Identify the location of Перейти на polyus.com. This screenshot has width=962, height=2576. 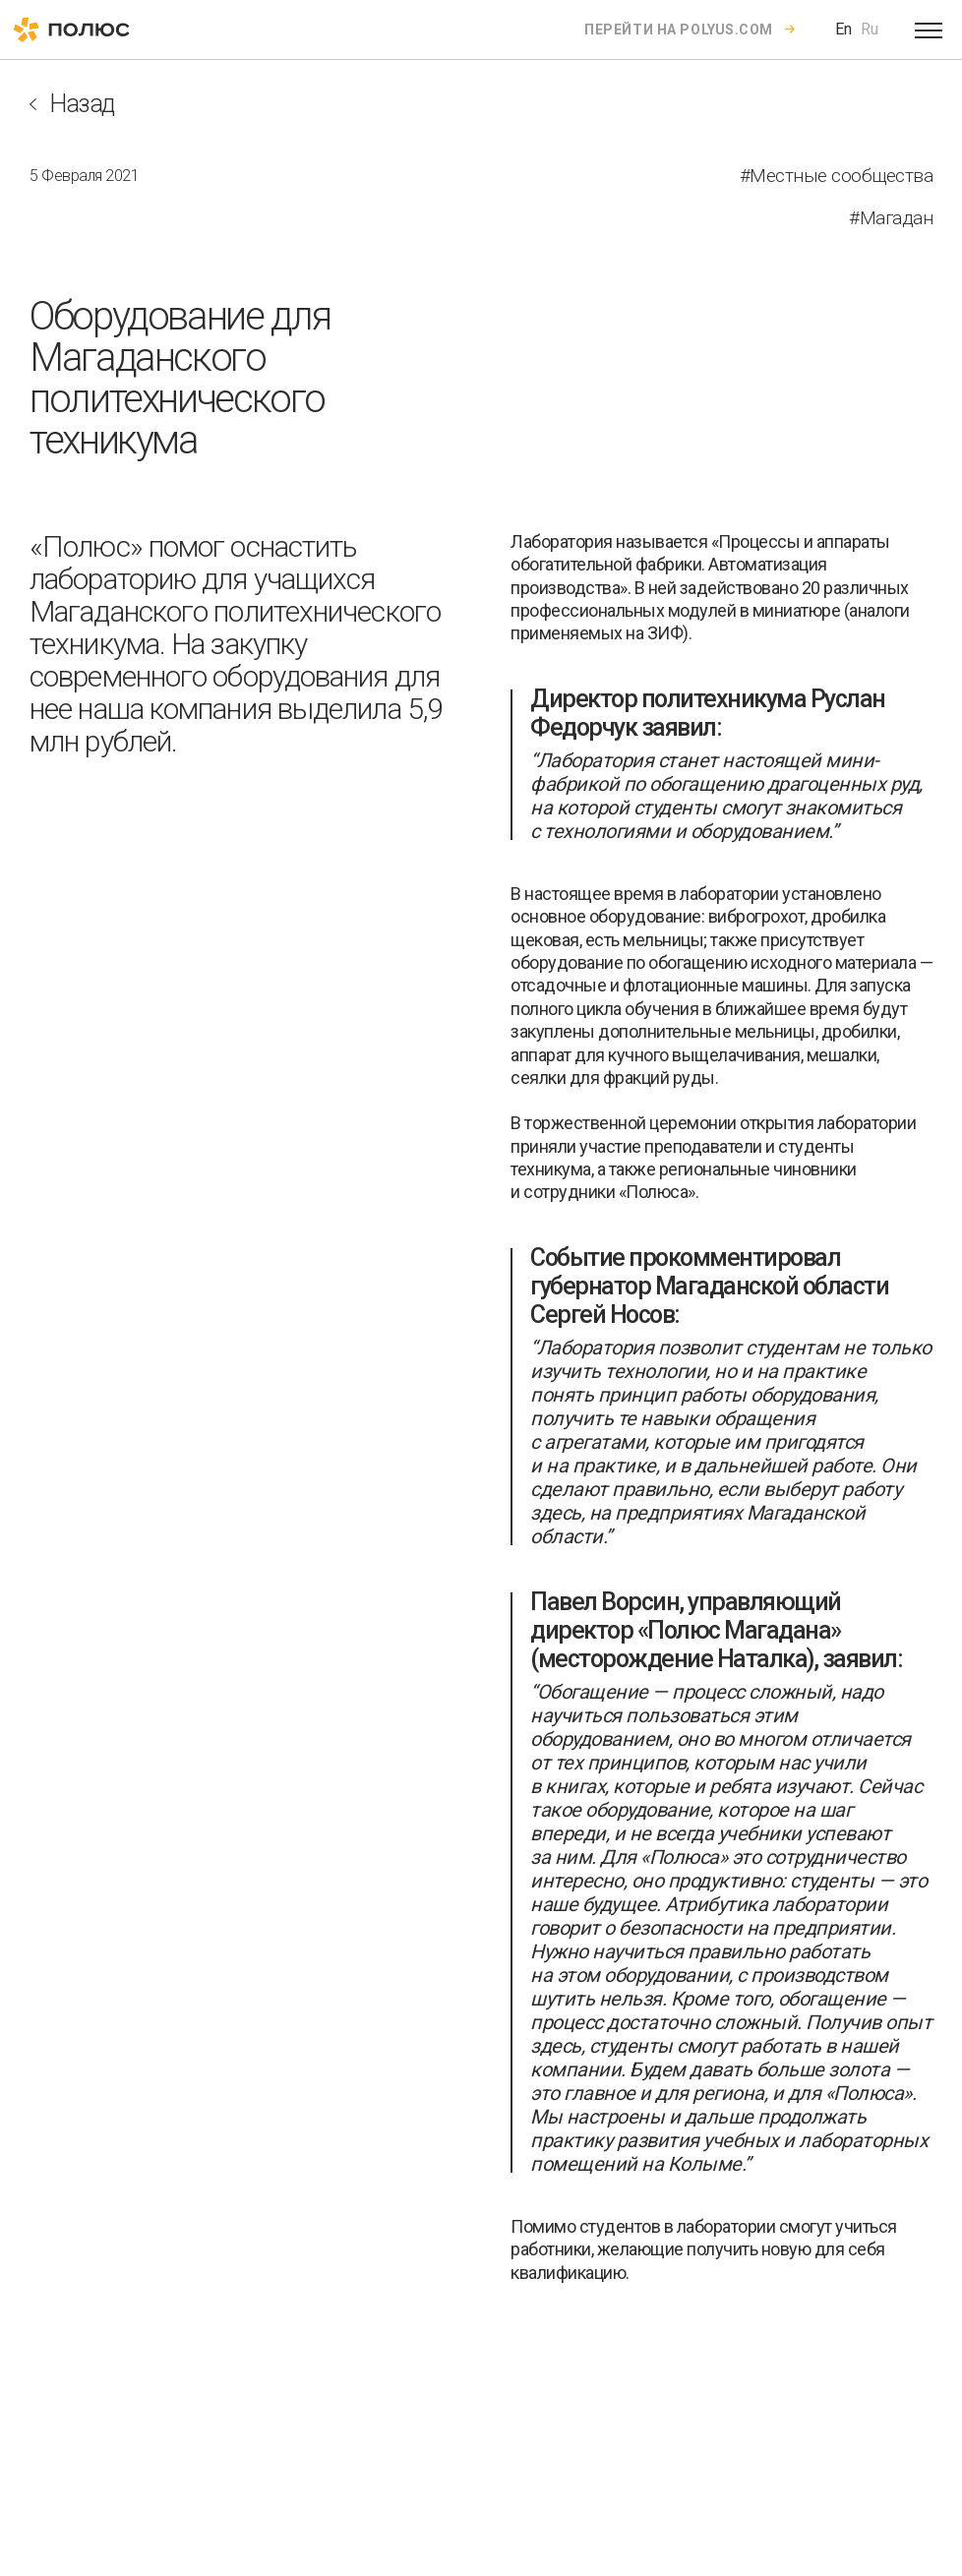
(678, 29).